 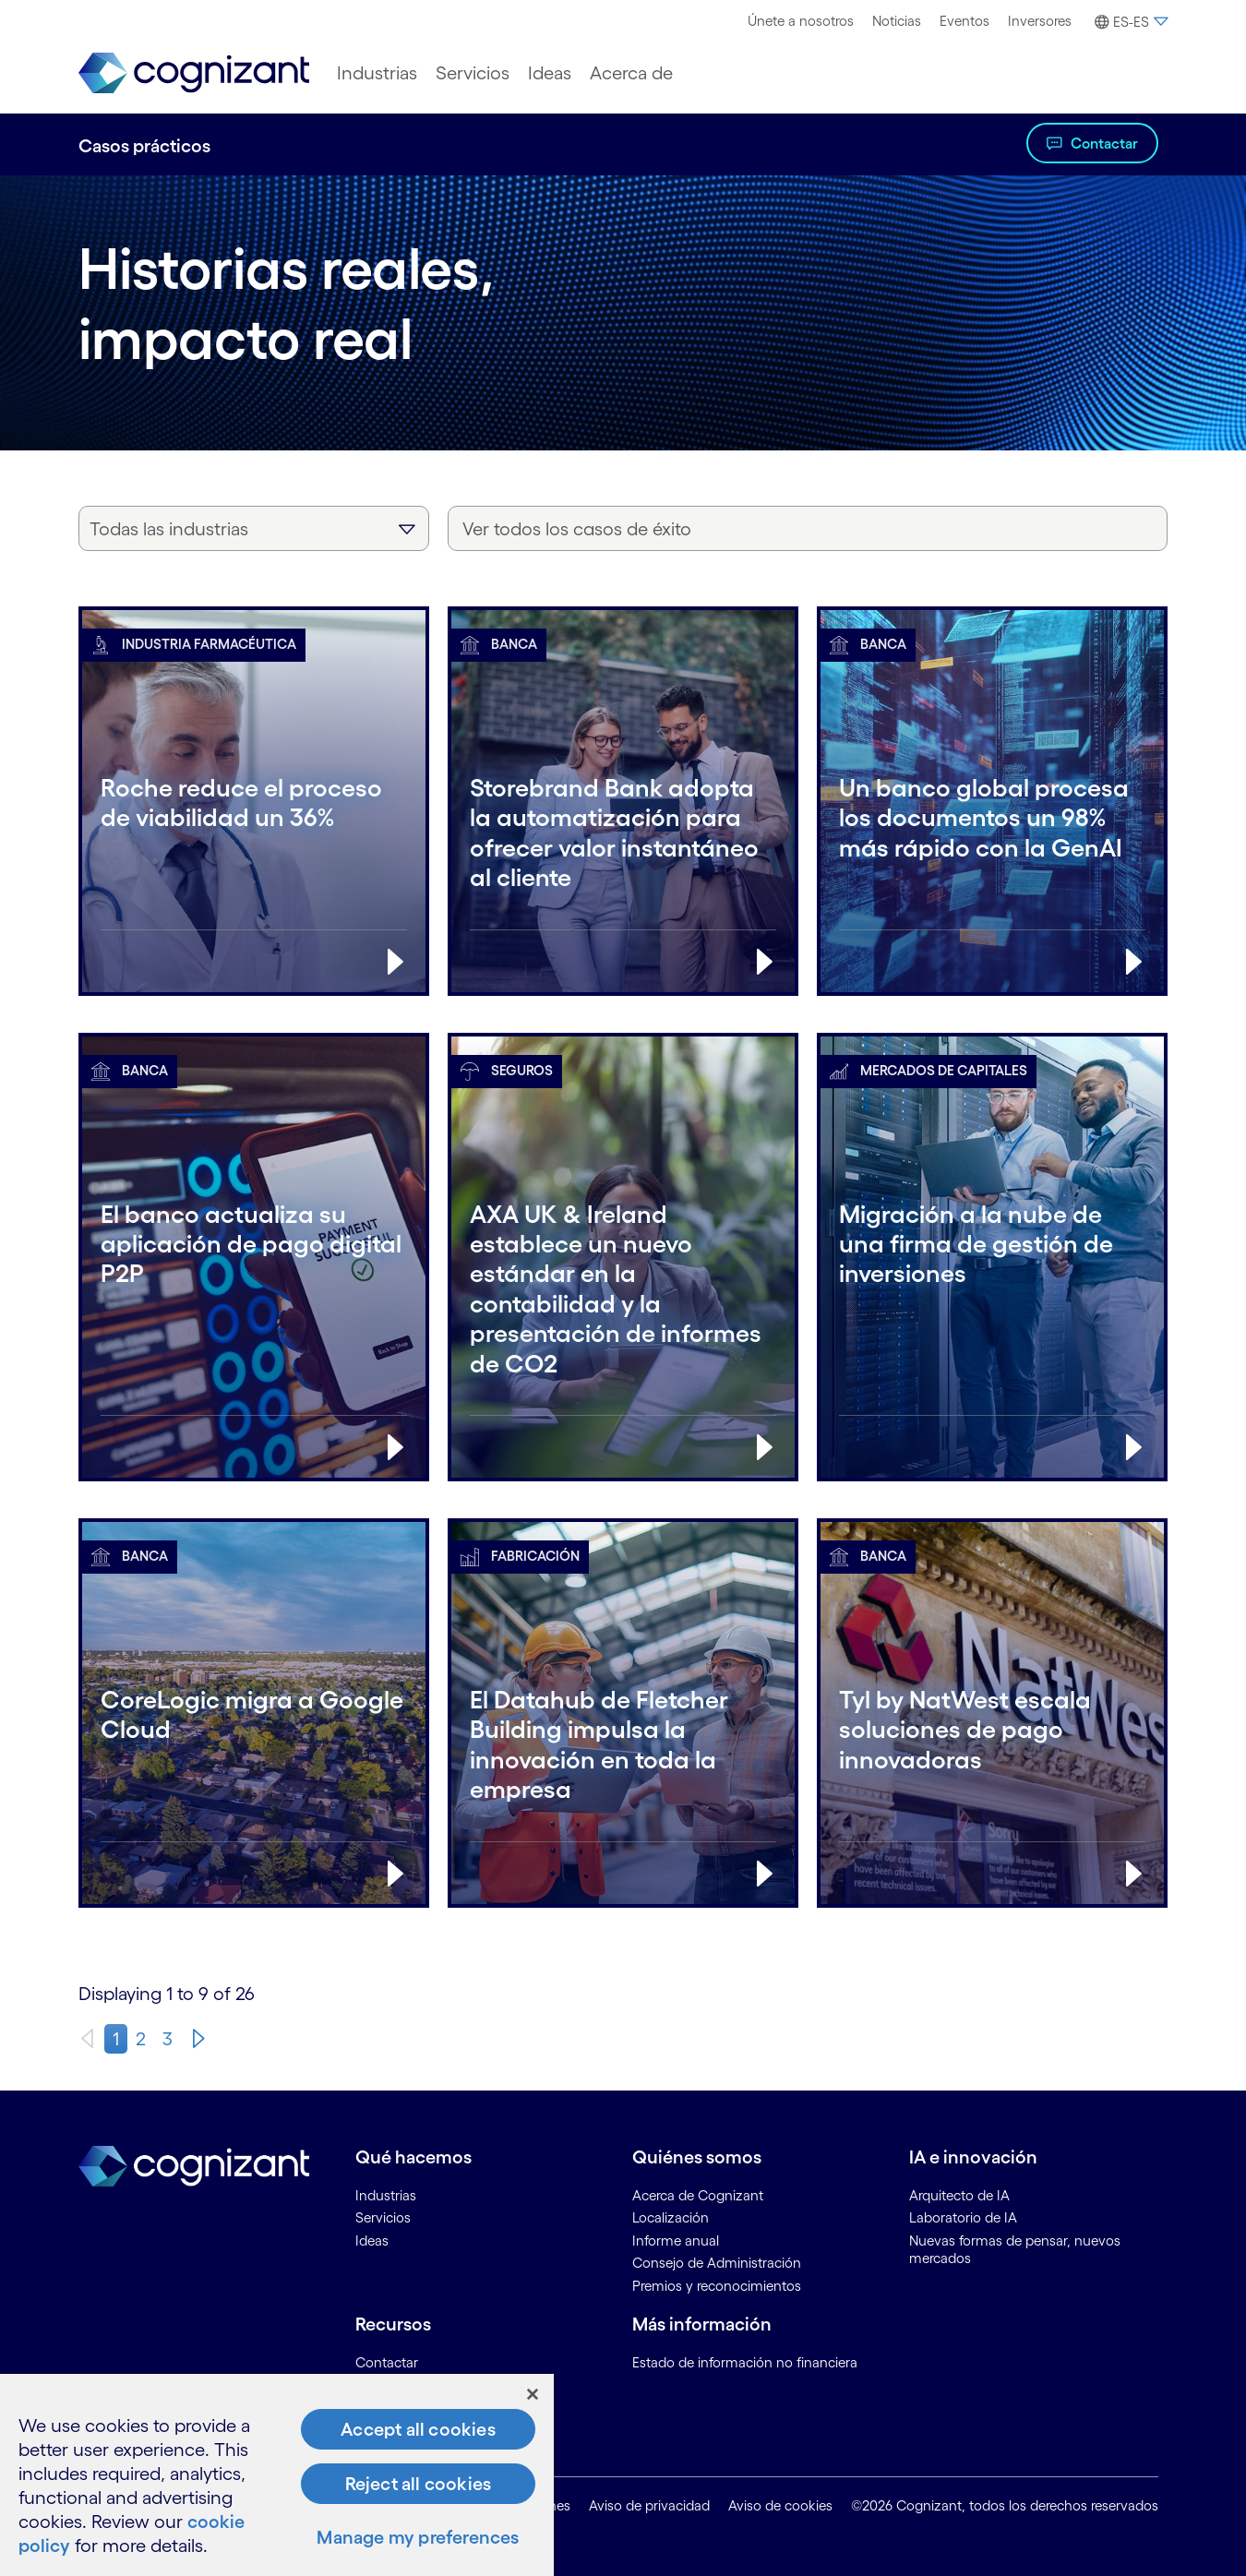 What do you see at coordinates (385, 2195) in the screenshot?
I see `Industrias [link]` at bounding box center [385, 2195].